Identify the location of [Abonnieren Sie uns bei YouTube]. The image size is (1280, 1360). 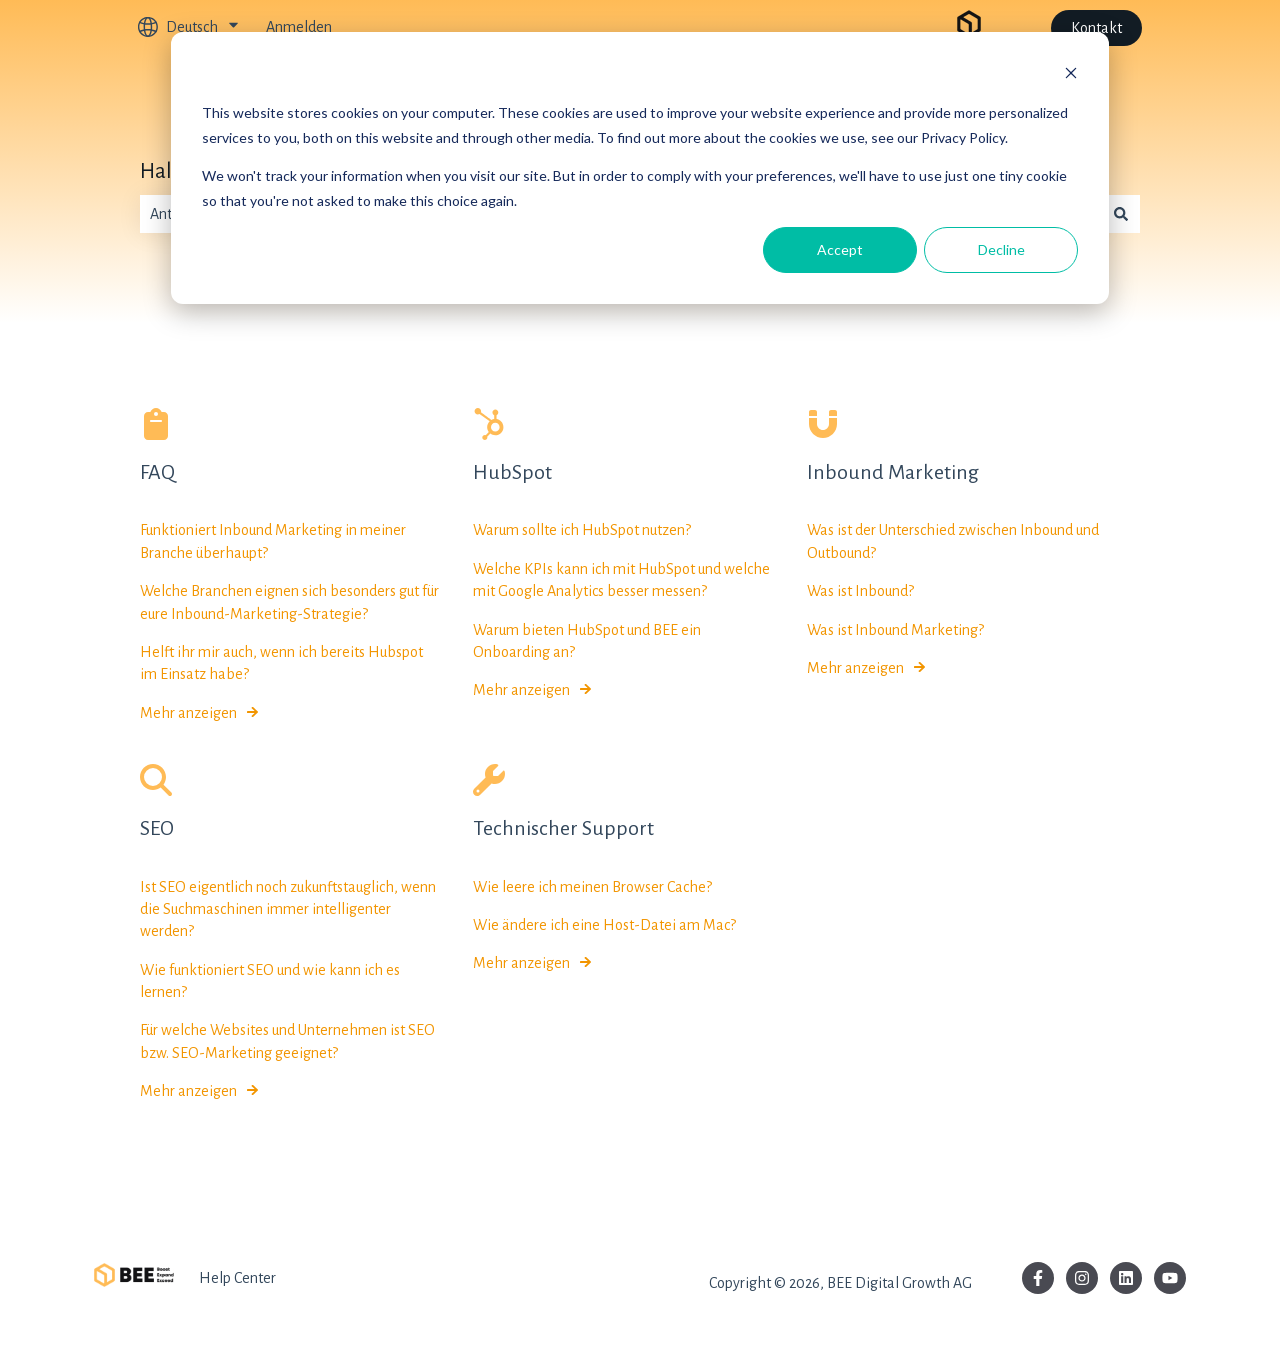
(1170, 1278).